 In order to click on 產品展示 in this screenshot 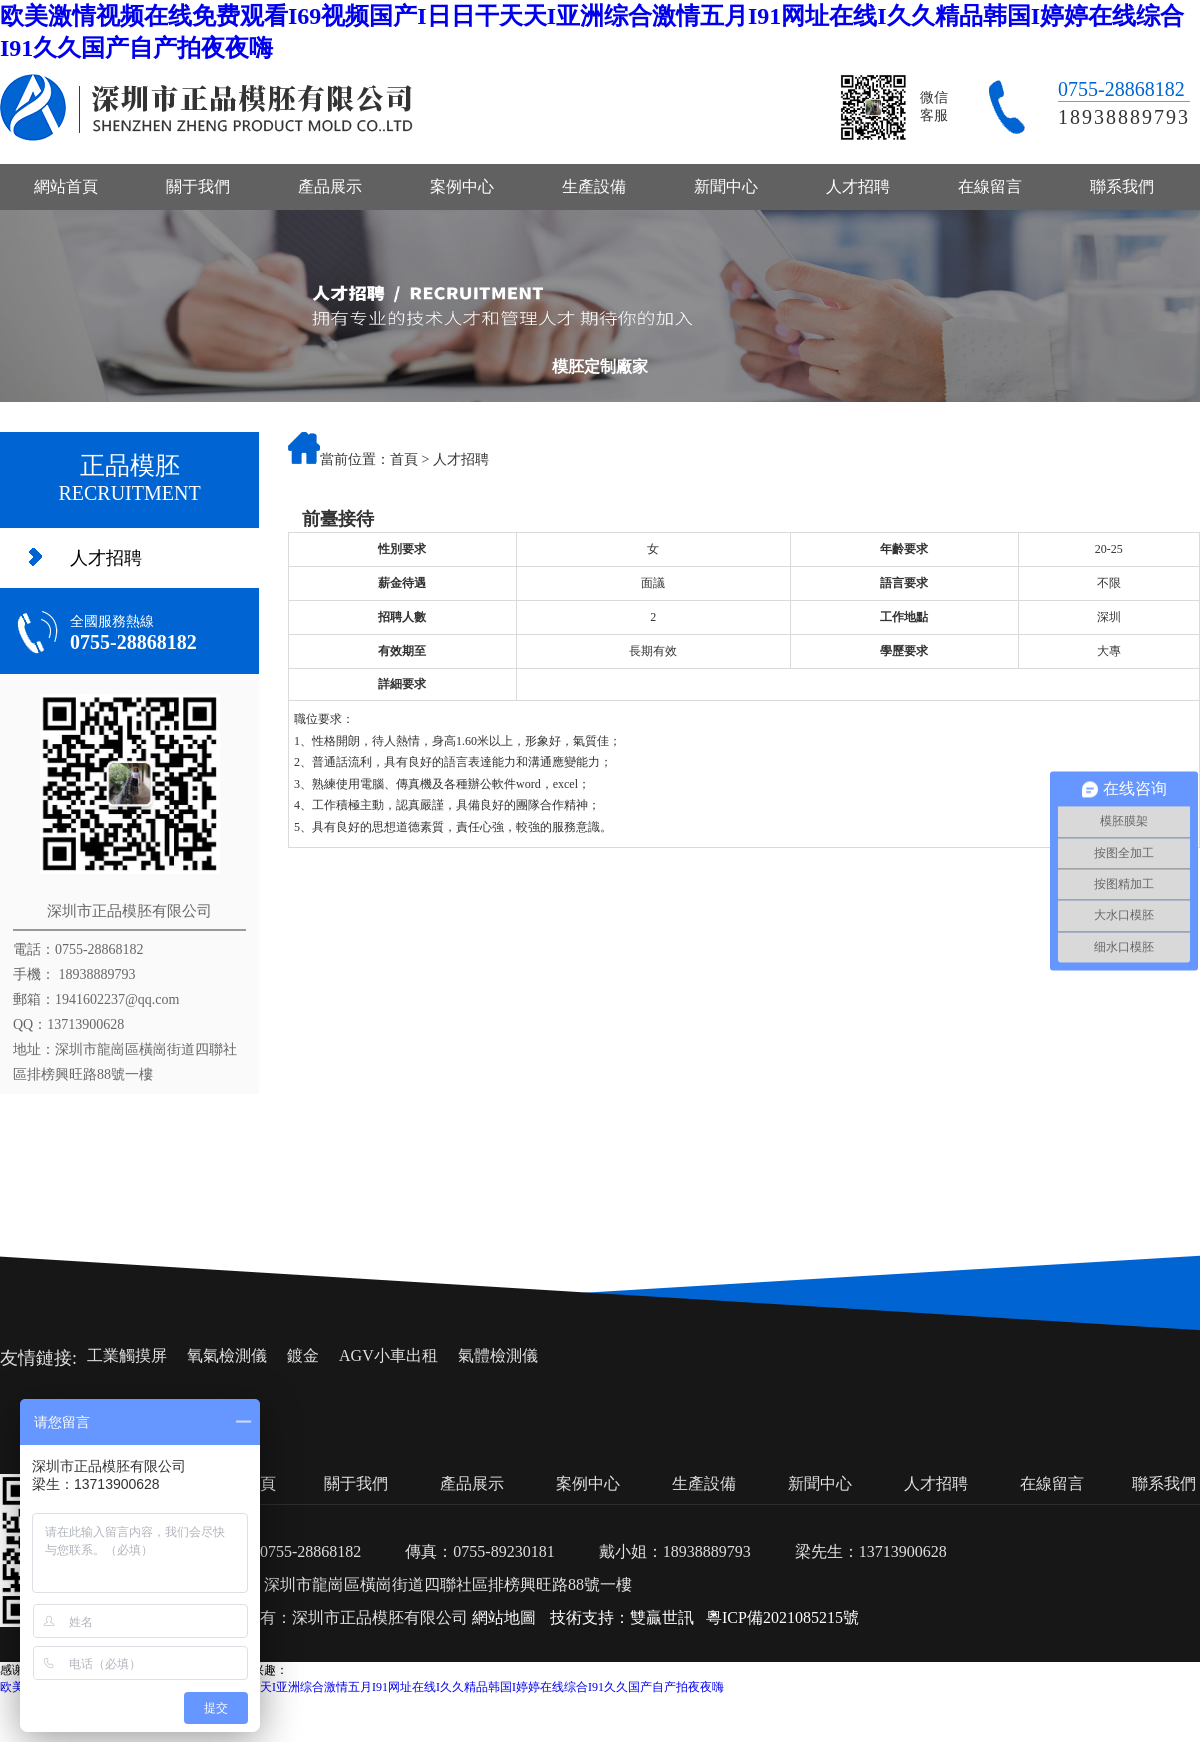, I will do `click(330, 186)`.